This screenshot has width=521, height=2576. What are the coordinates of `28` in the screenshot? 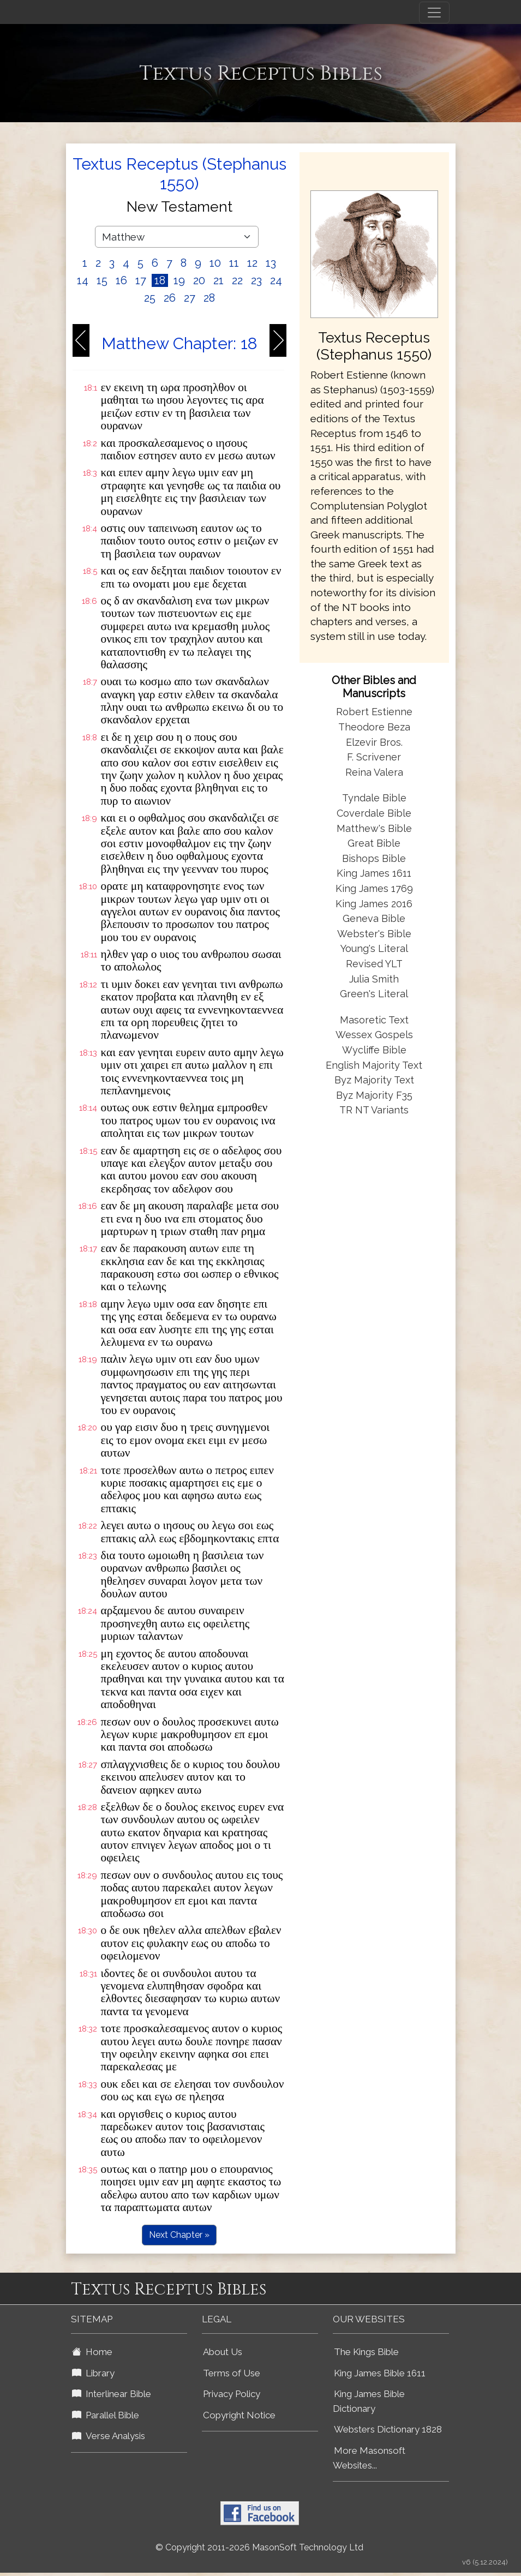 It's located at (209, 297).